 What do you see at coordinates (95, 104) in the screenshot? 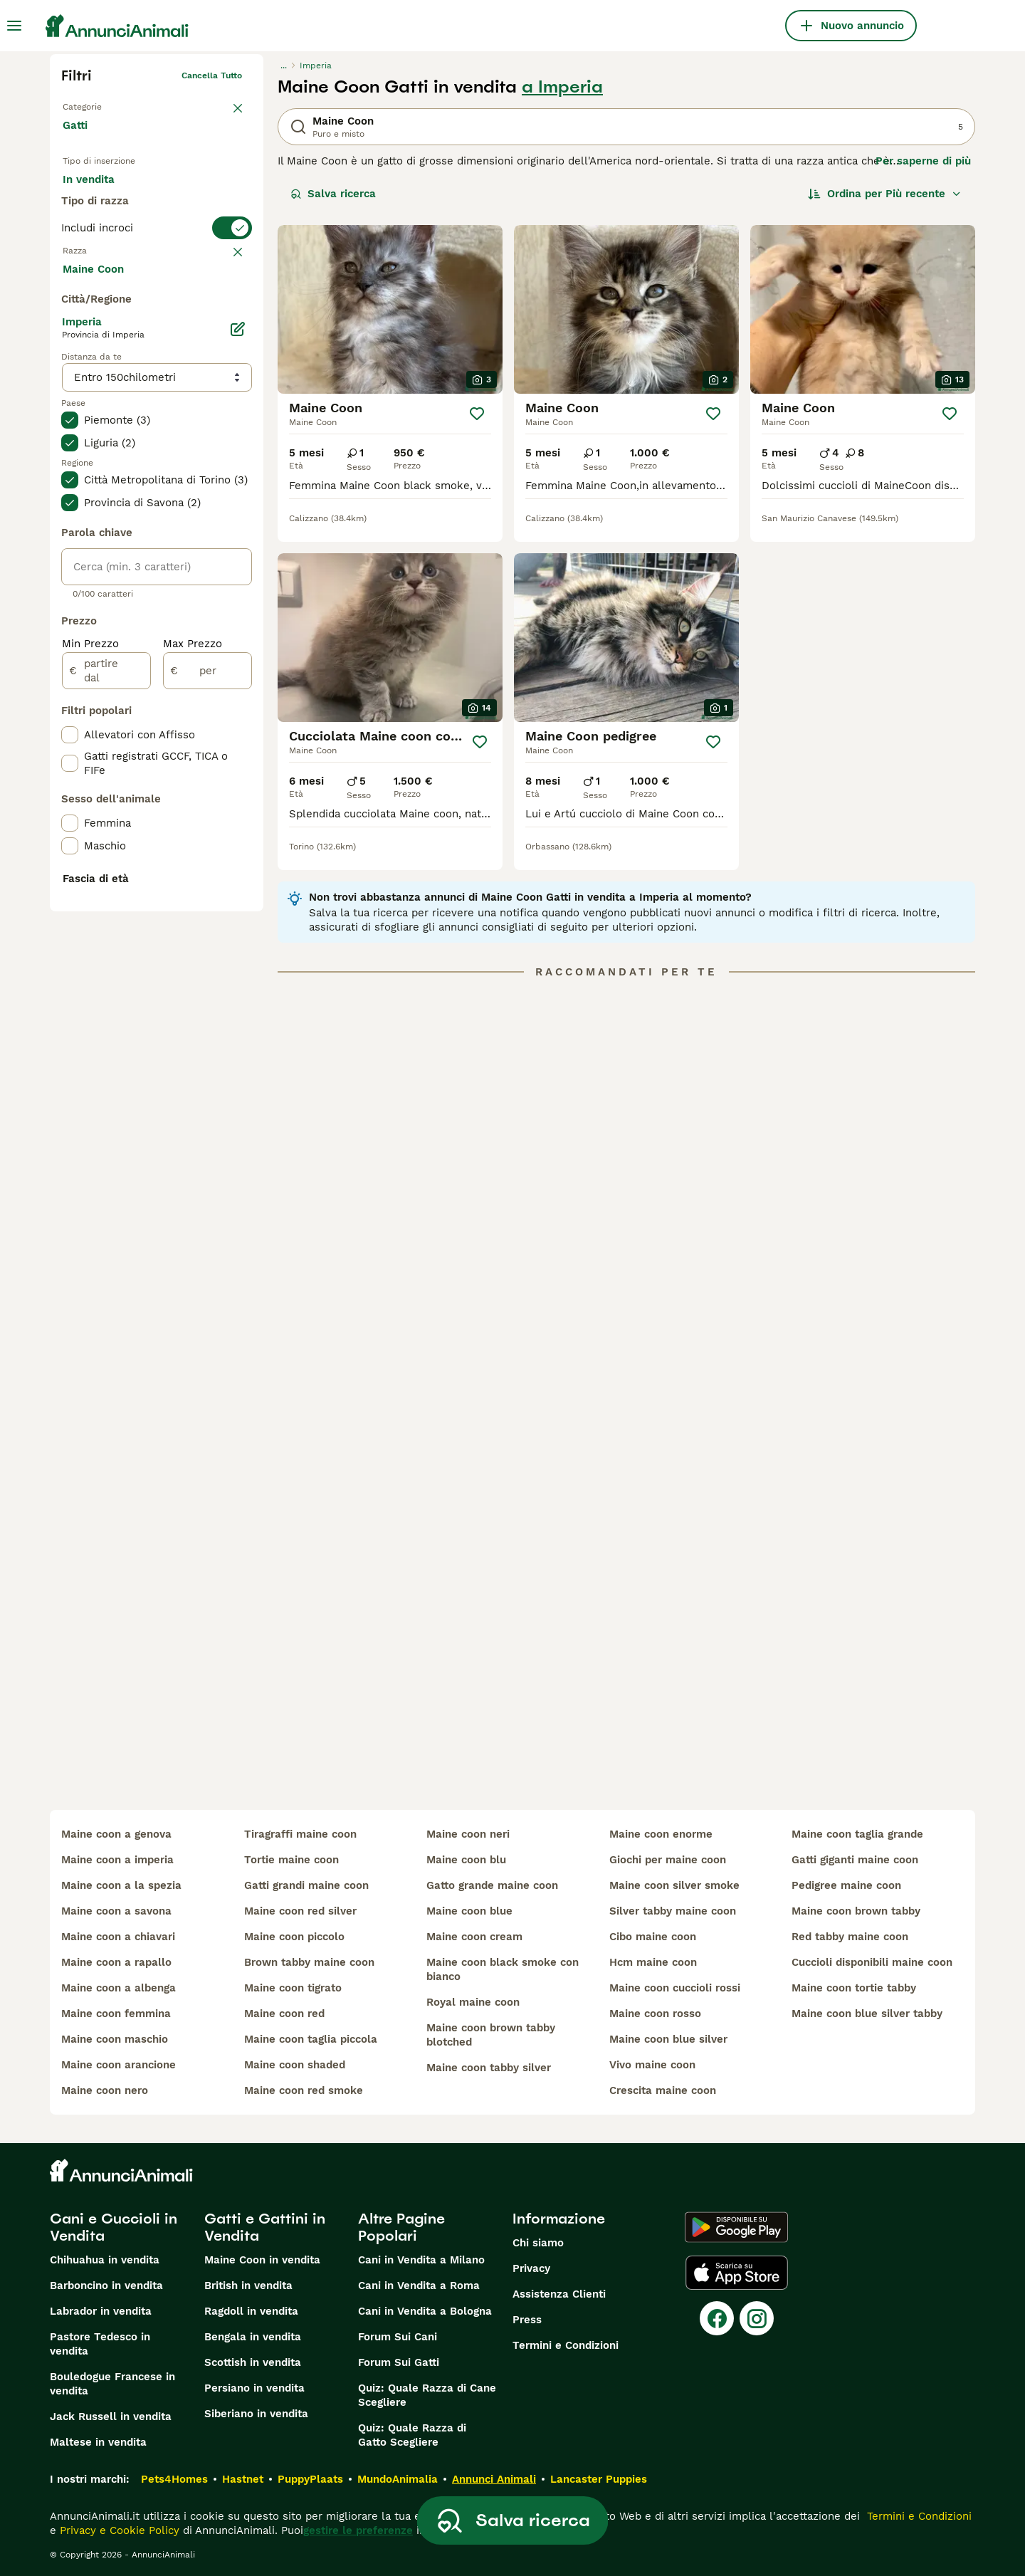
I see `Torna a Animali` at bounding box center [95, 104].